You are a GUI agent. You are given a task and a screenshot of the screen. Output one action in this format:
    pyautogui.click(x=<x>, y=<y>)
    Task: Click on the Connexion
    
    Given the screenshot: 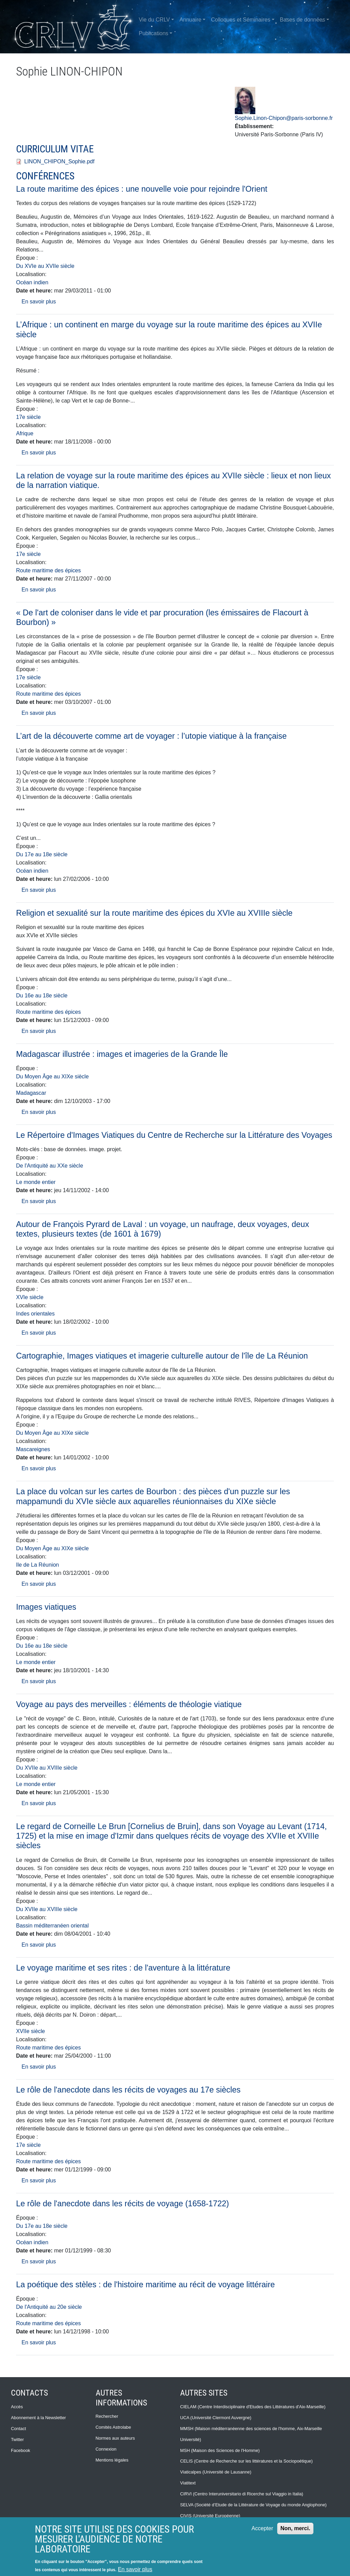 What is the action you would take?
    pyautogui.click(x=106, y=2449)
    